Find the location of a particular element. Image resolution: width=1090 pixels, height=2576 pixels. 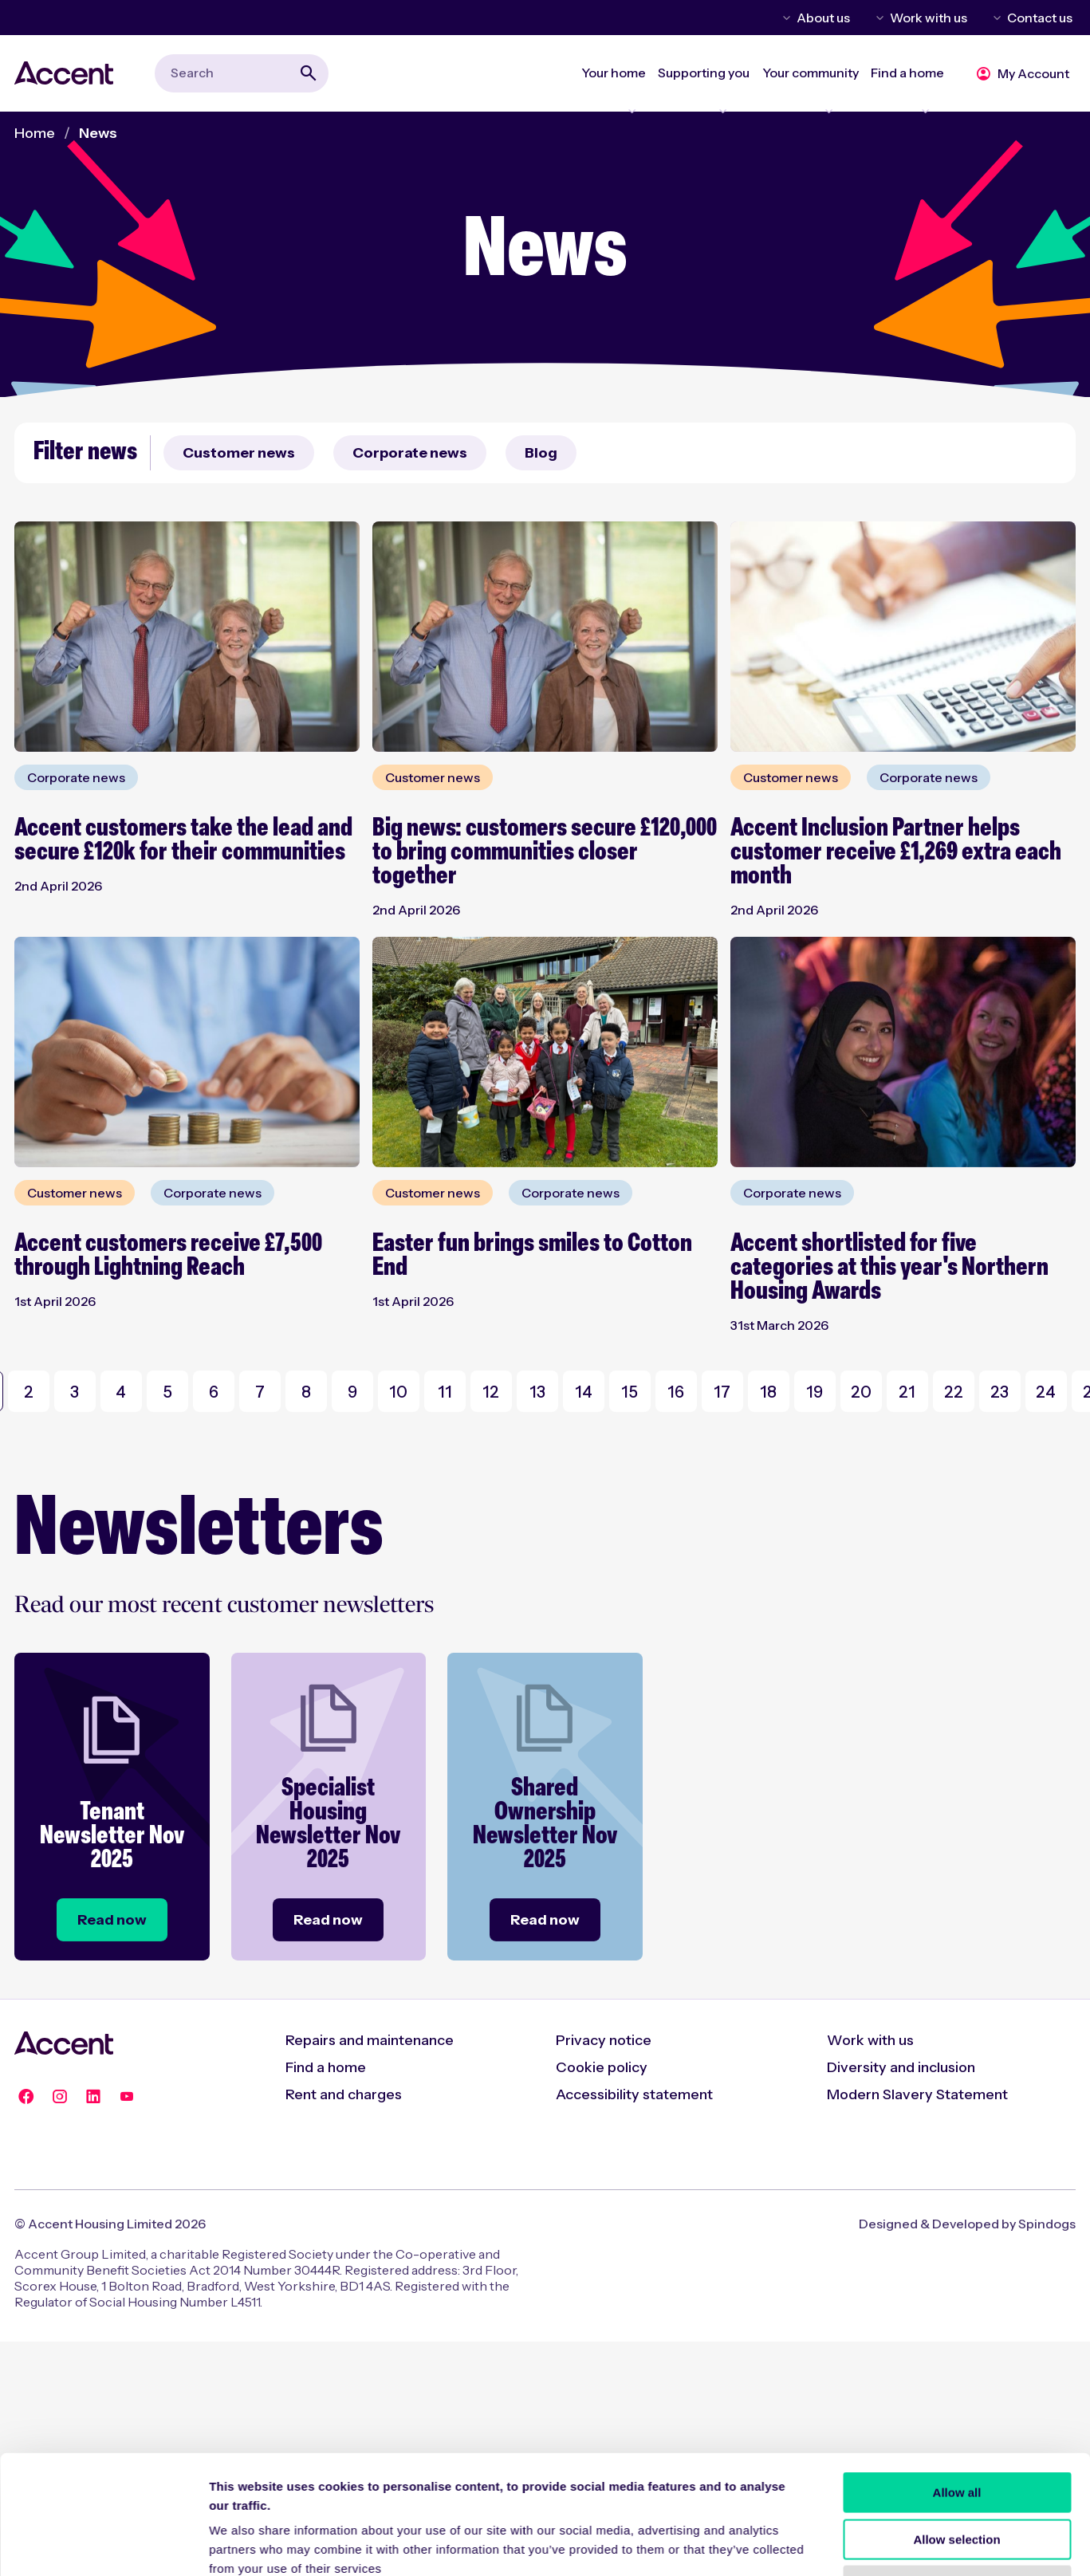

11 [Go to Page 11] is located at coordinates (445, 1392).